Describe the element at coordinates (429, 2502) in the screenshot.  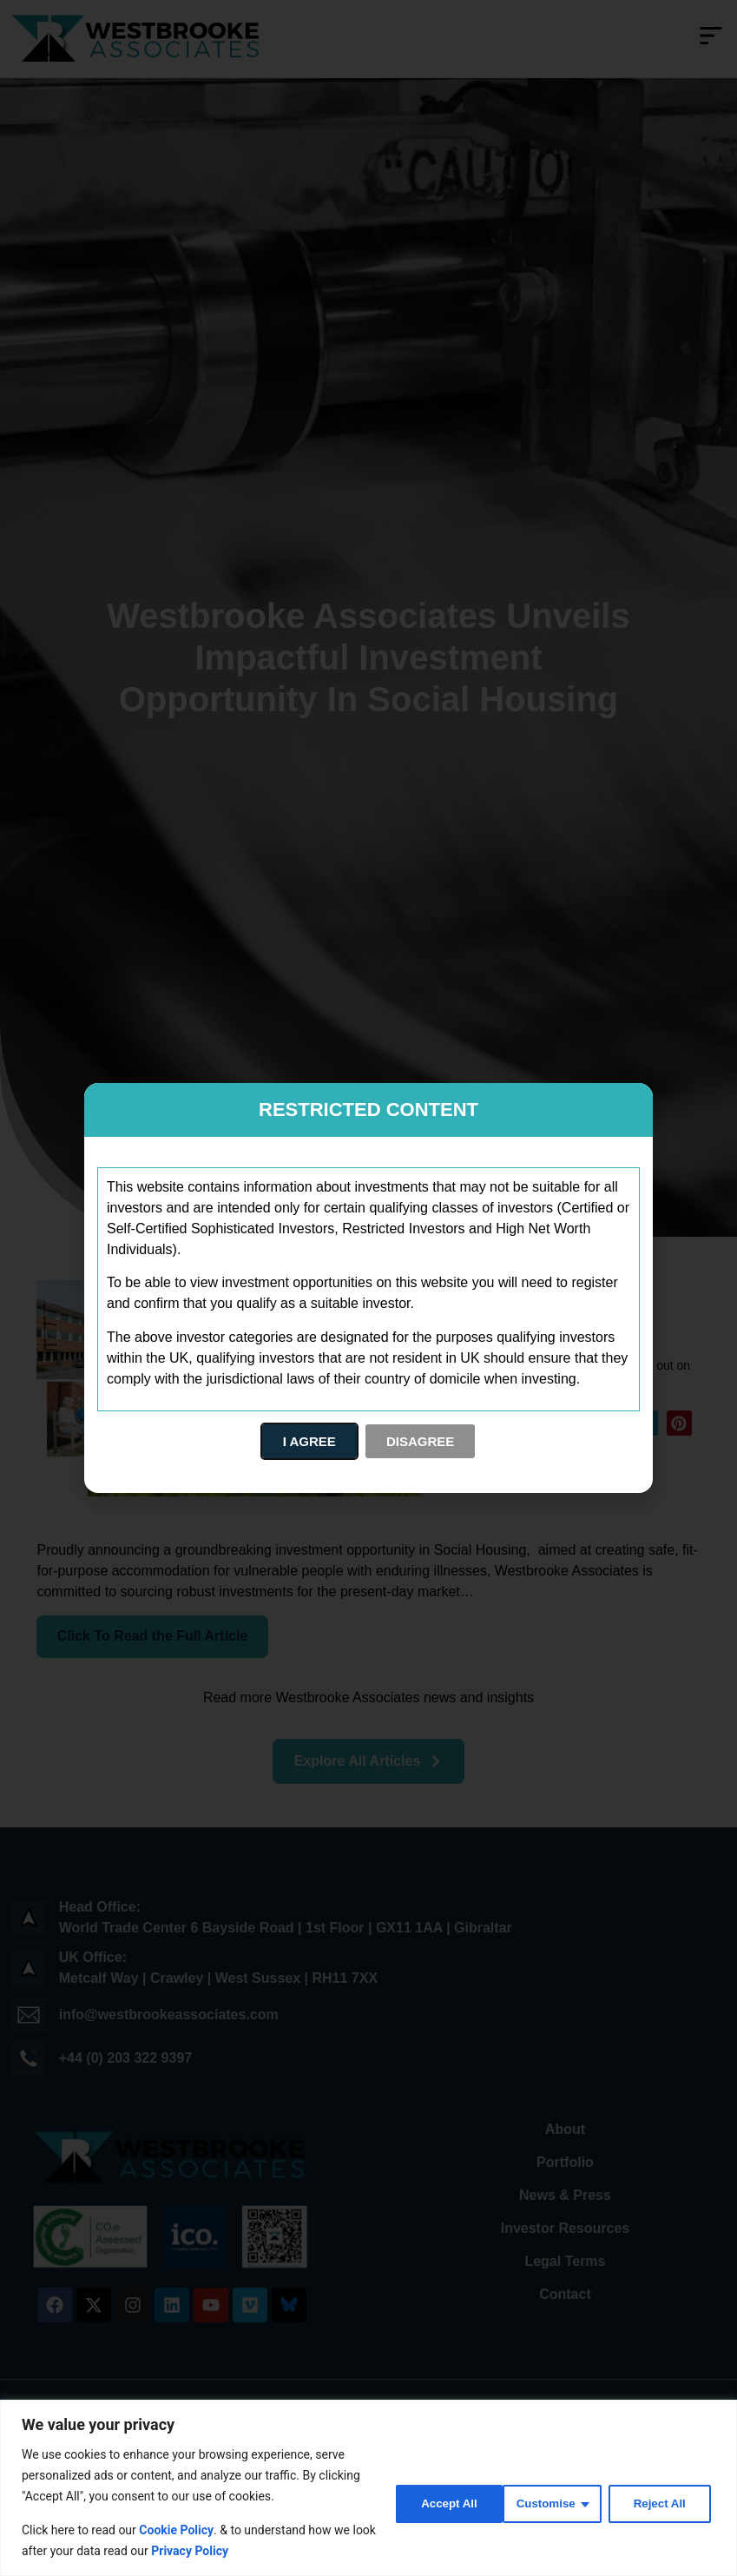
I see `Customise` at that location.